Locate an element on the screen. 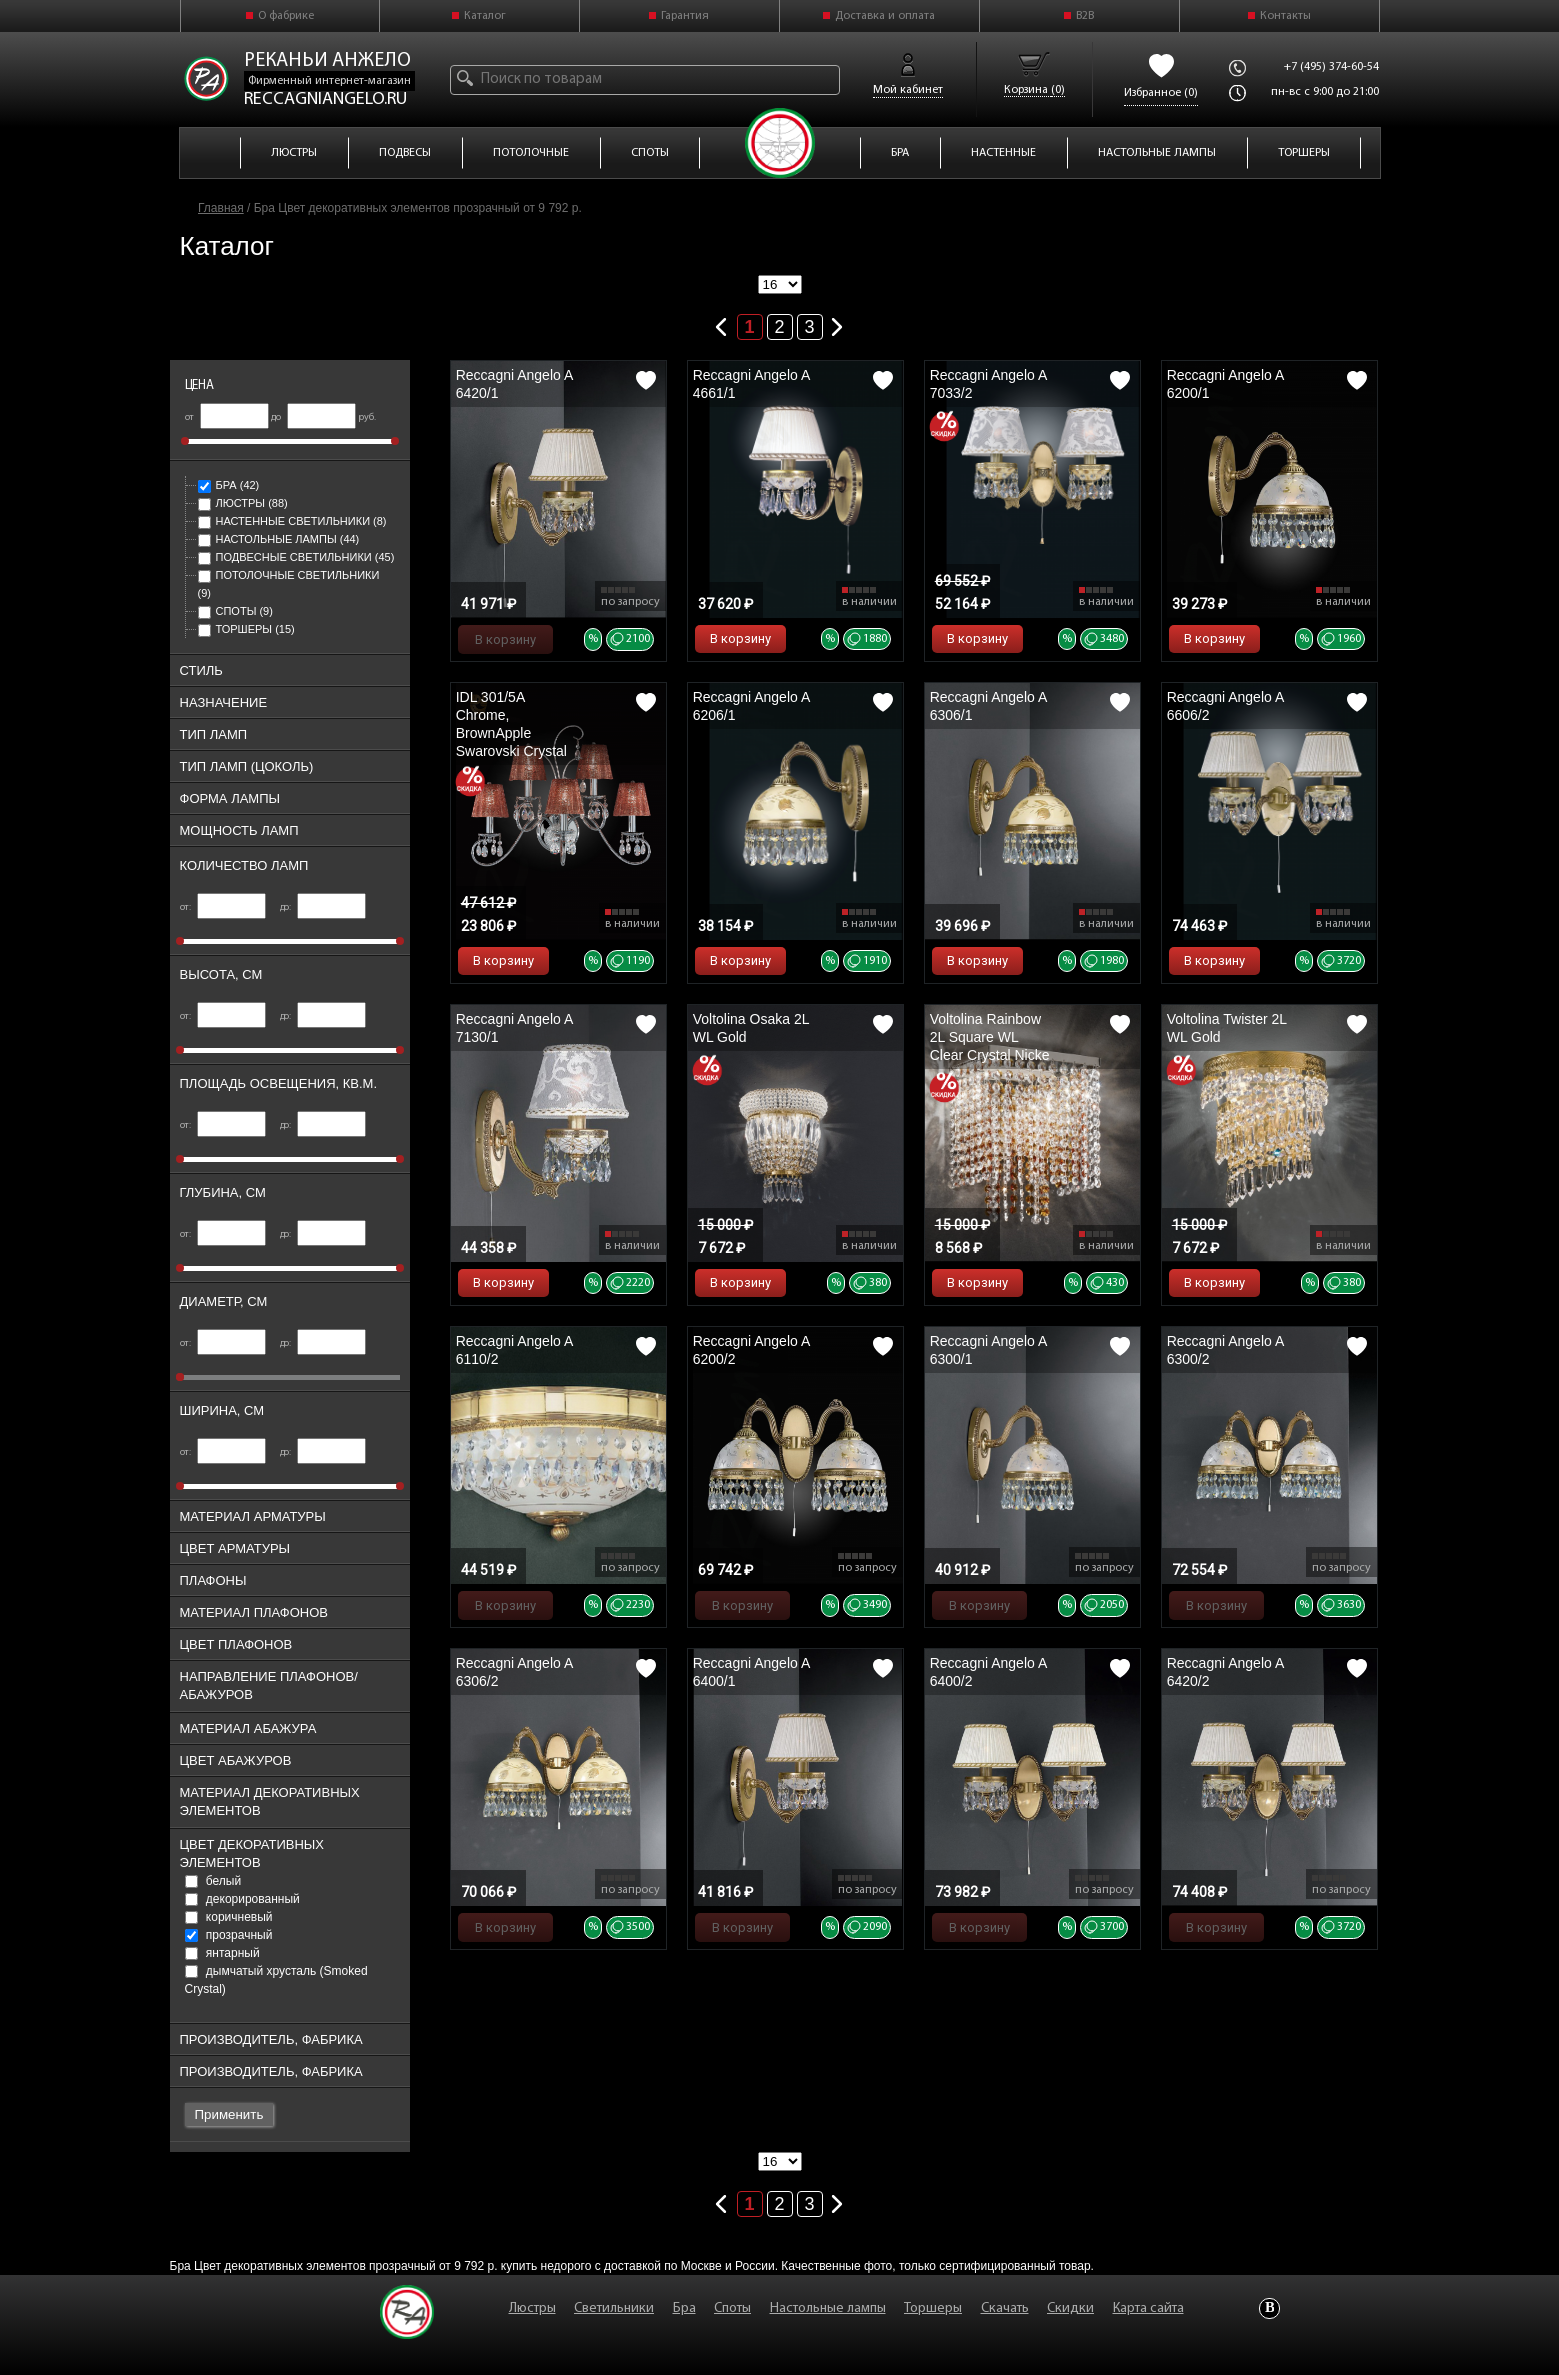  Бра is located at coordinates (229, 485).